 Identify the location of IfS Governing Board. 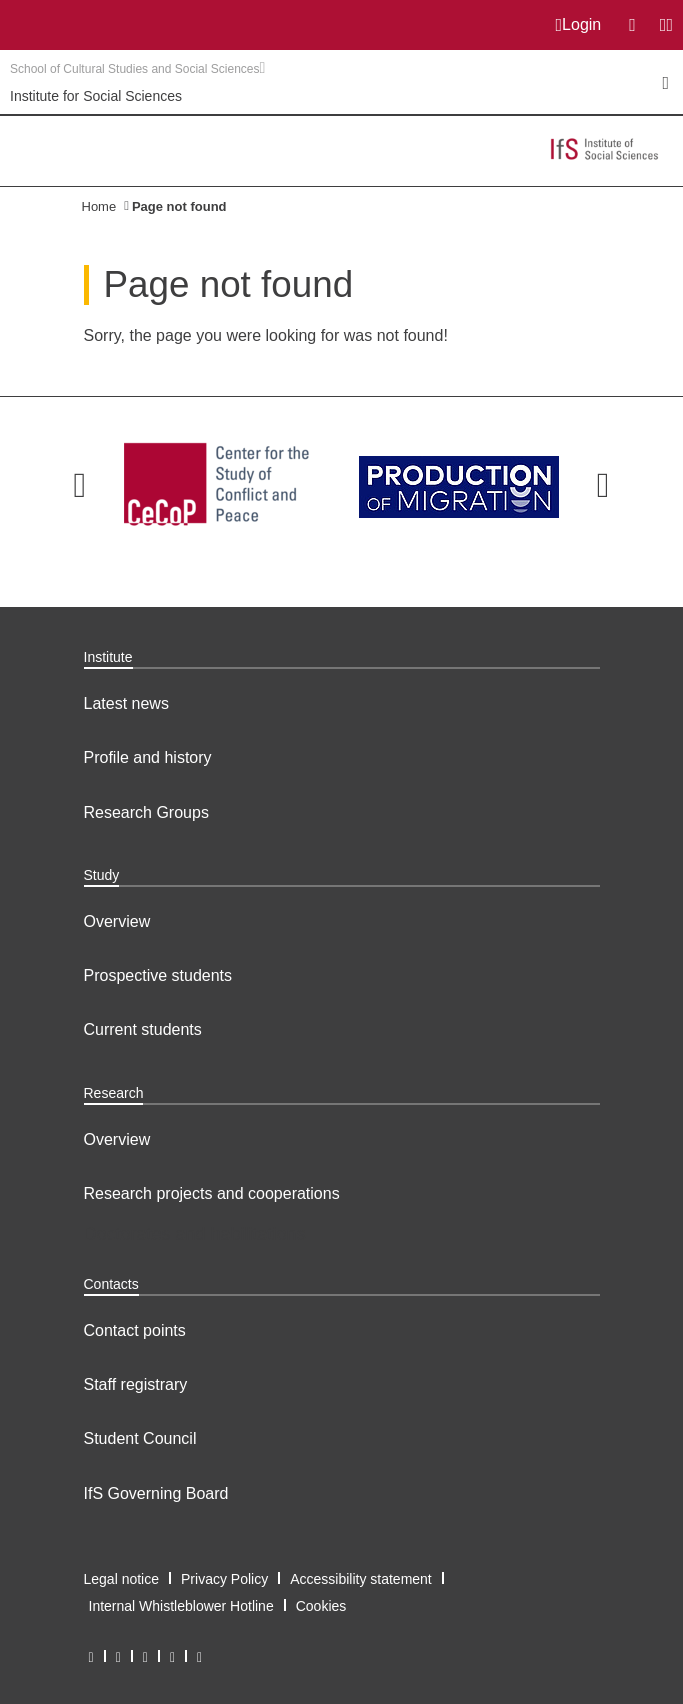
(156, 1493).